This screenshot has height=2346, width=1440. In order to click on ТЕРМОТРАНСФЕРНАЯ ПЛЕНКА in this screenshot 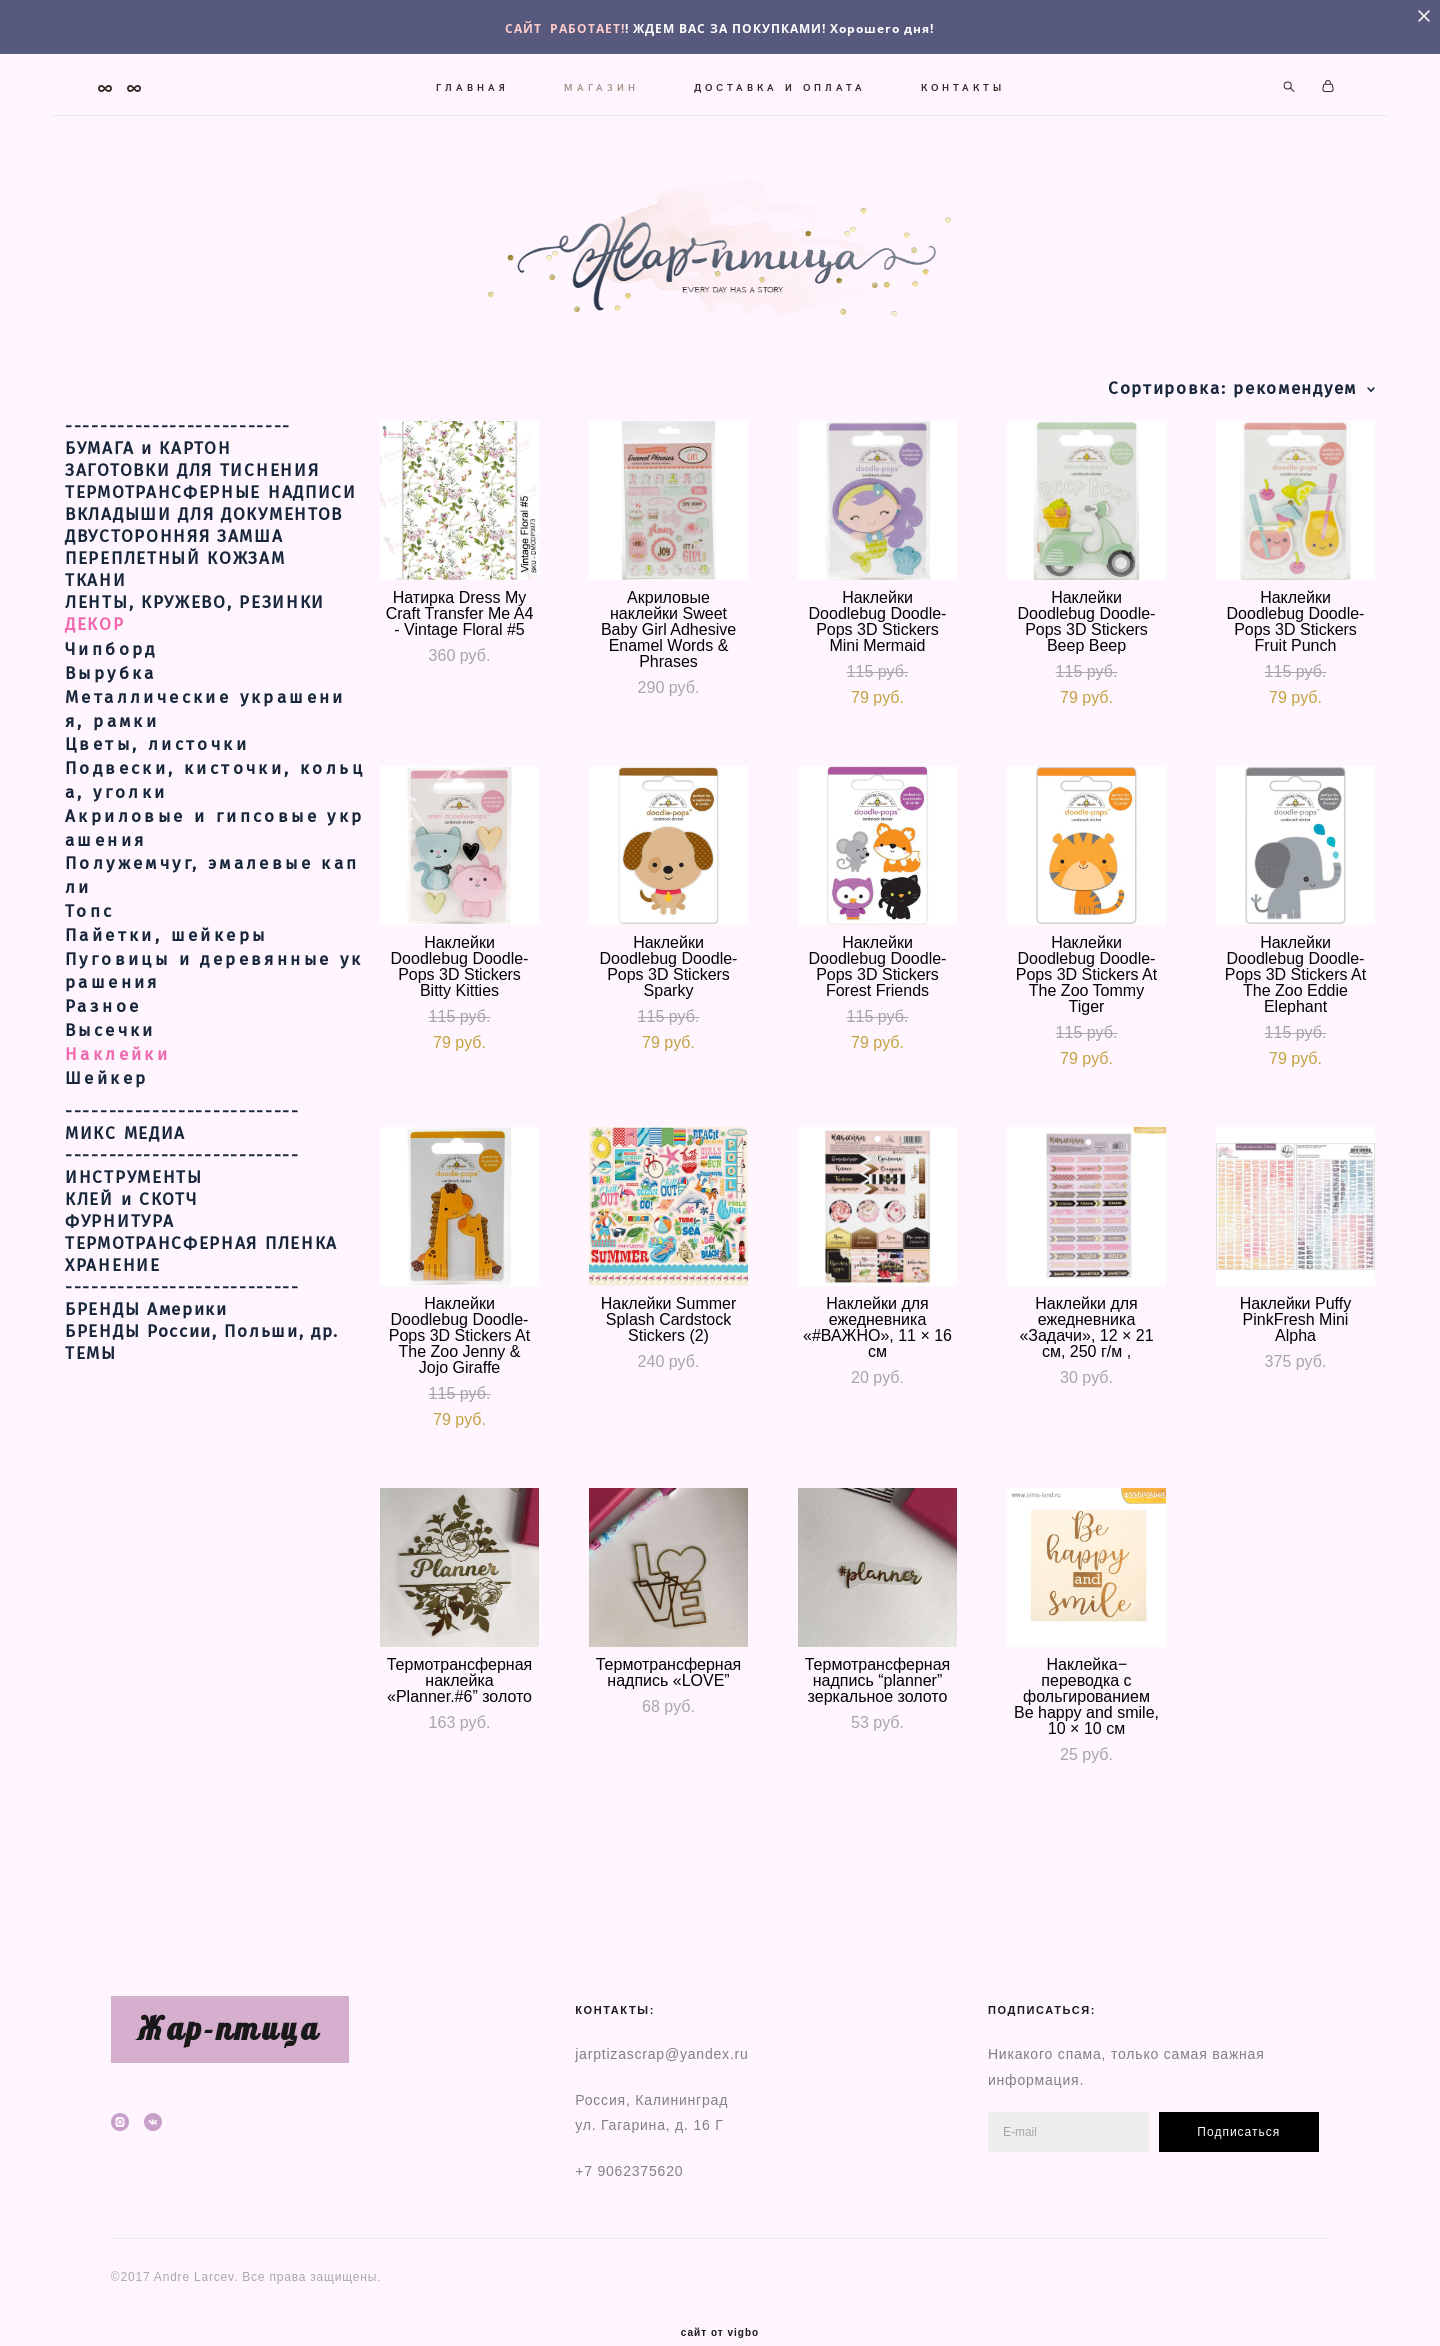, I will do `click(201, 1263)`.